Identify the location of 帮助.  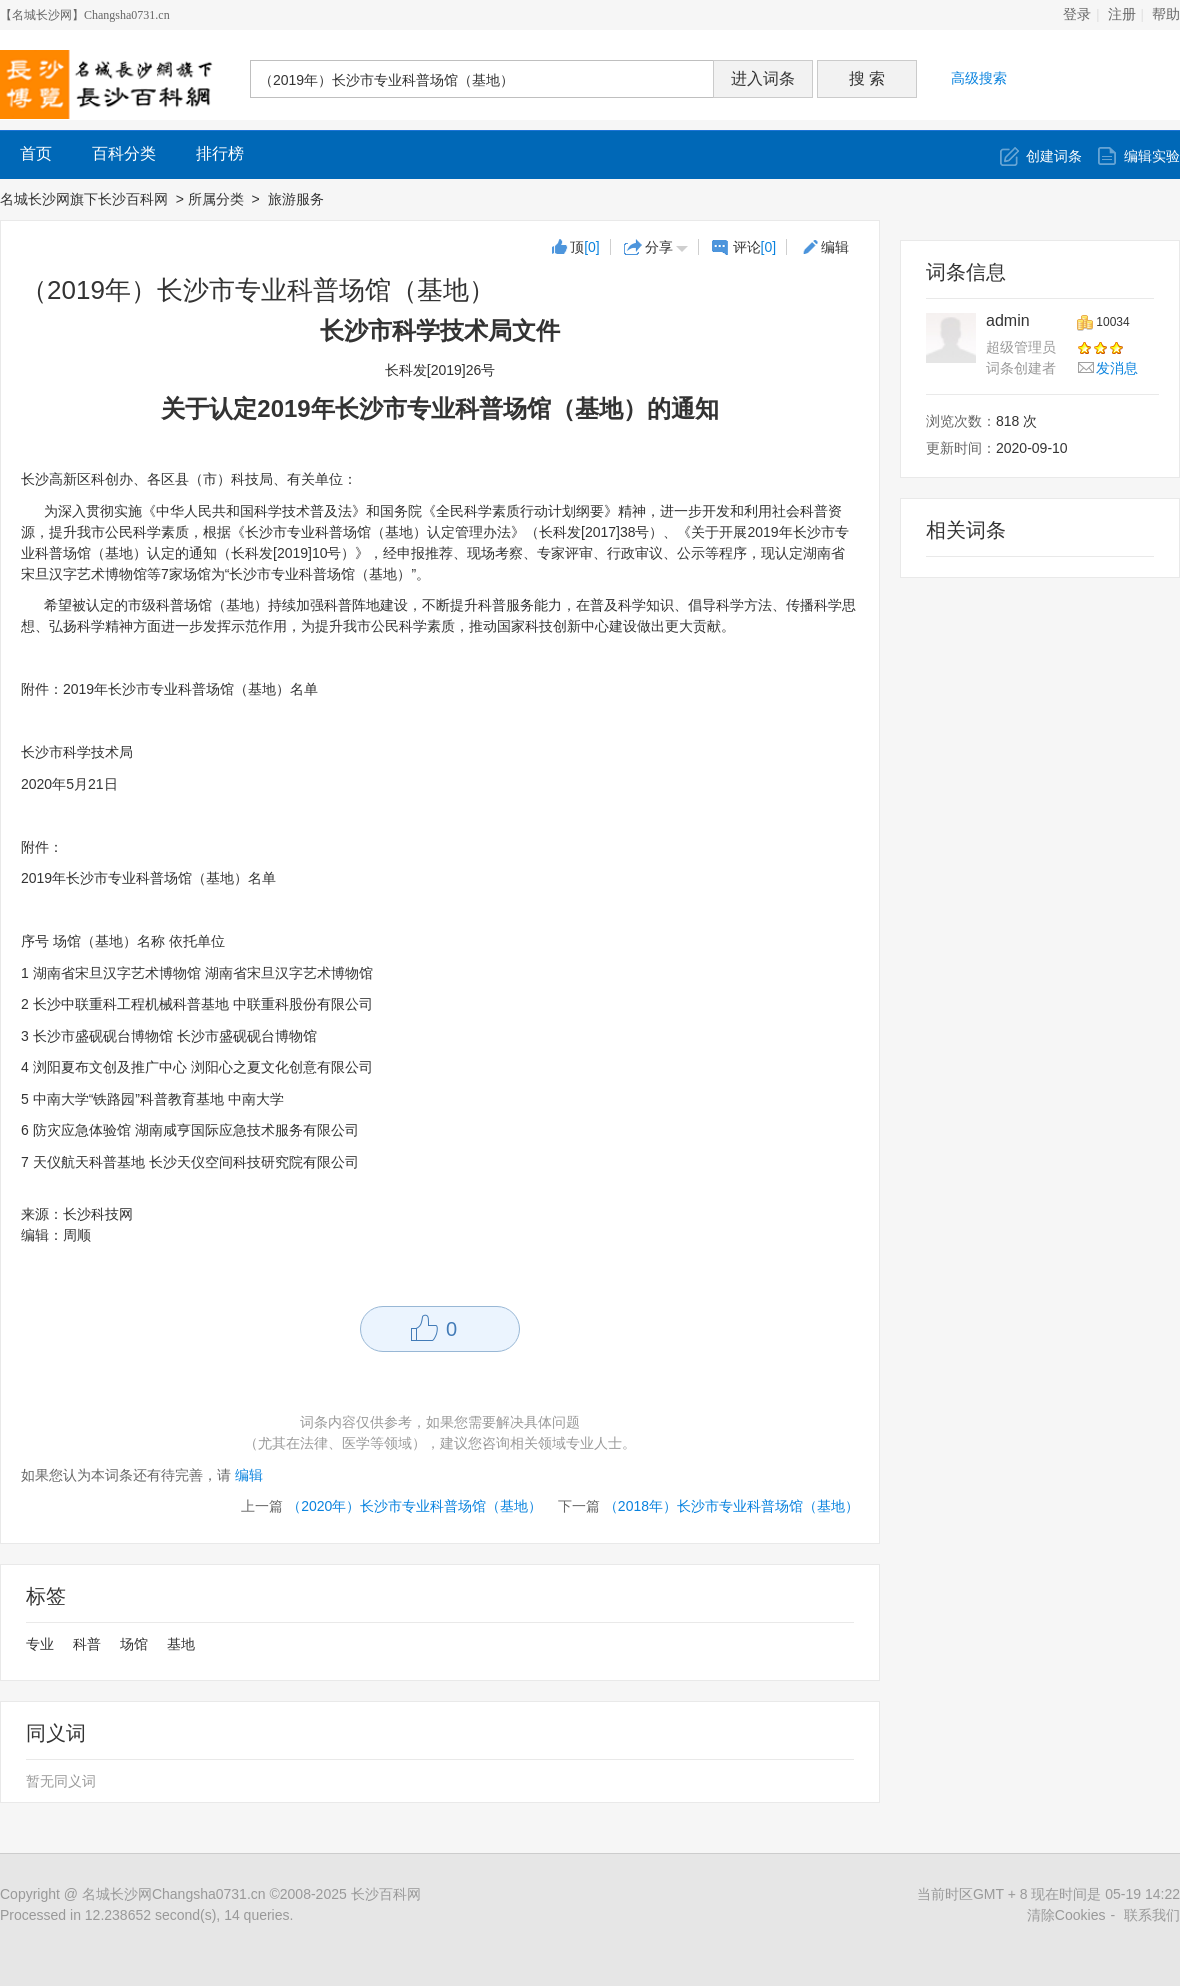
(1166, 14).